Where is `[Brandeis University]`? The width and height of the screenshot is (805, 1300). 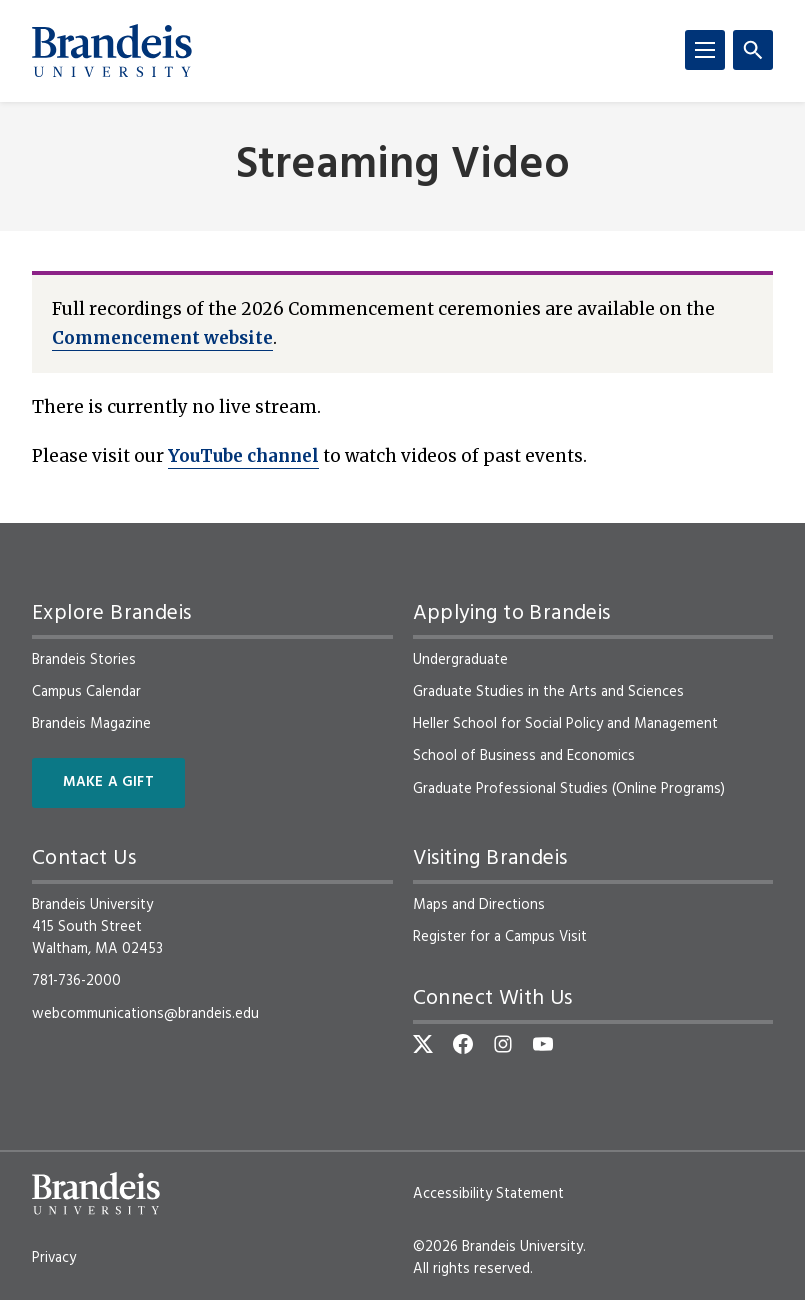
[Brandeis University] is located at coordinates (112, 51).